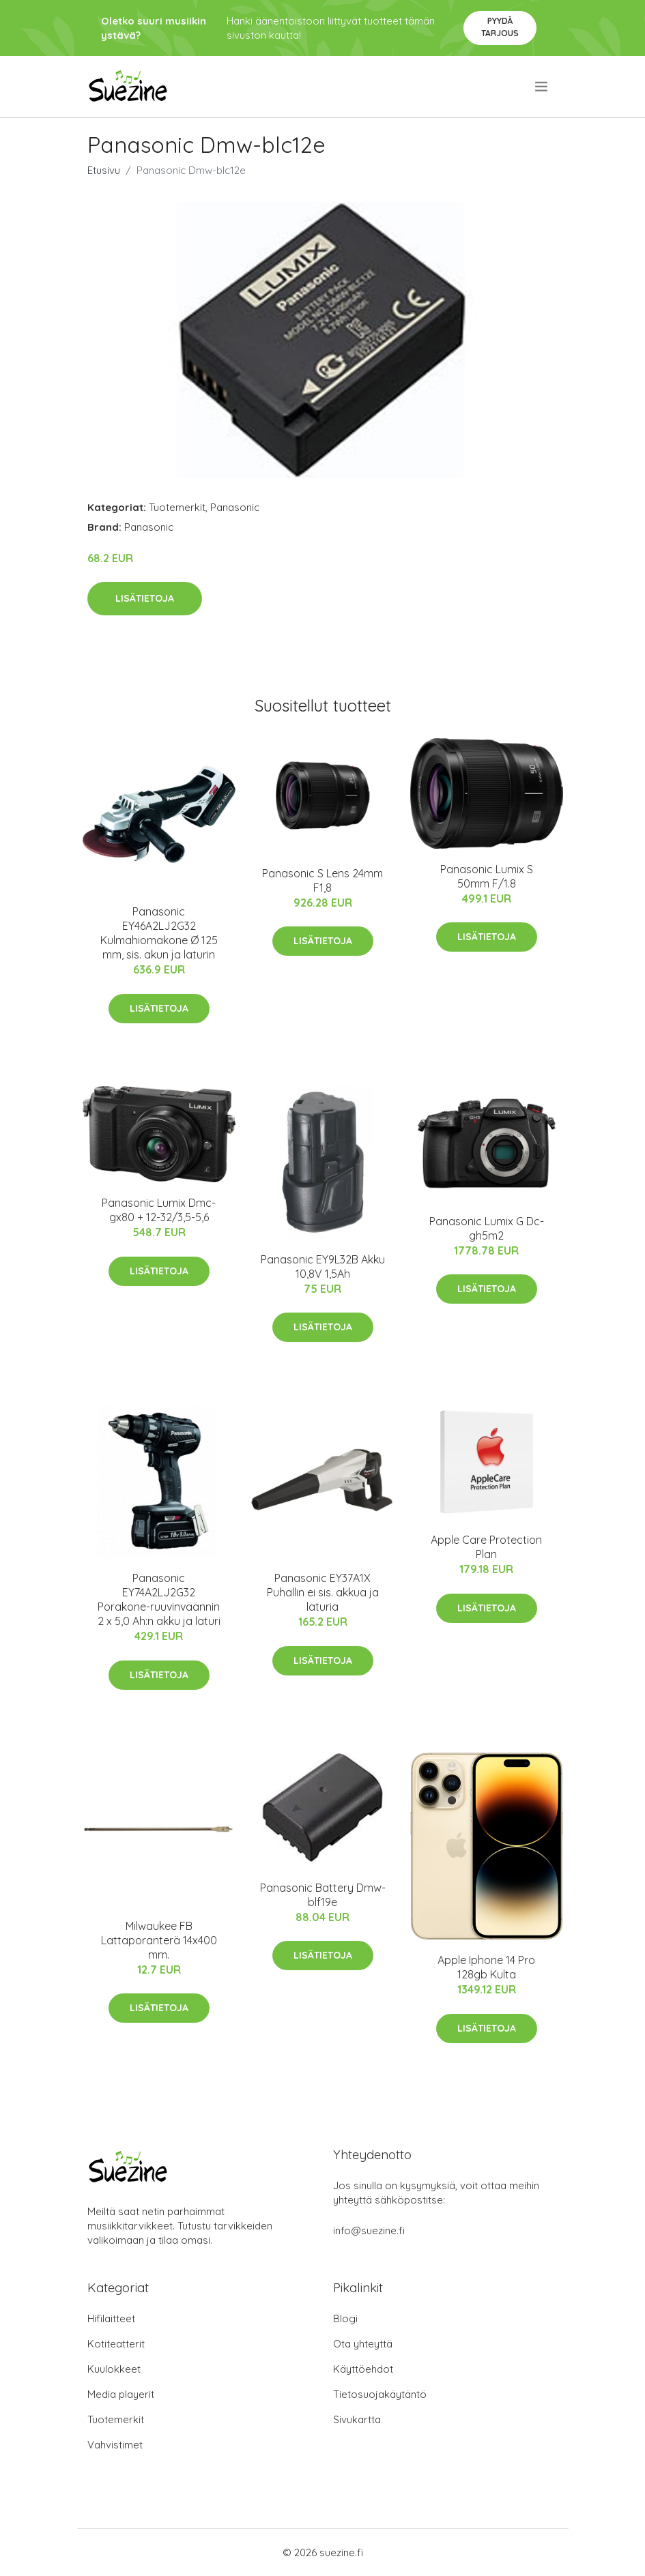 The height and width of the screenshot is (2576, 645). What do you see at coordinates (111, 2318) in the screenshot?
I see `Hifilaitteet` at bounding box center [111, 2318].